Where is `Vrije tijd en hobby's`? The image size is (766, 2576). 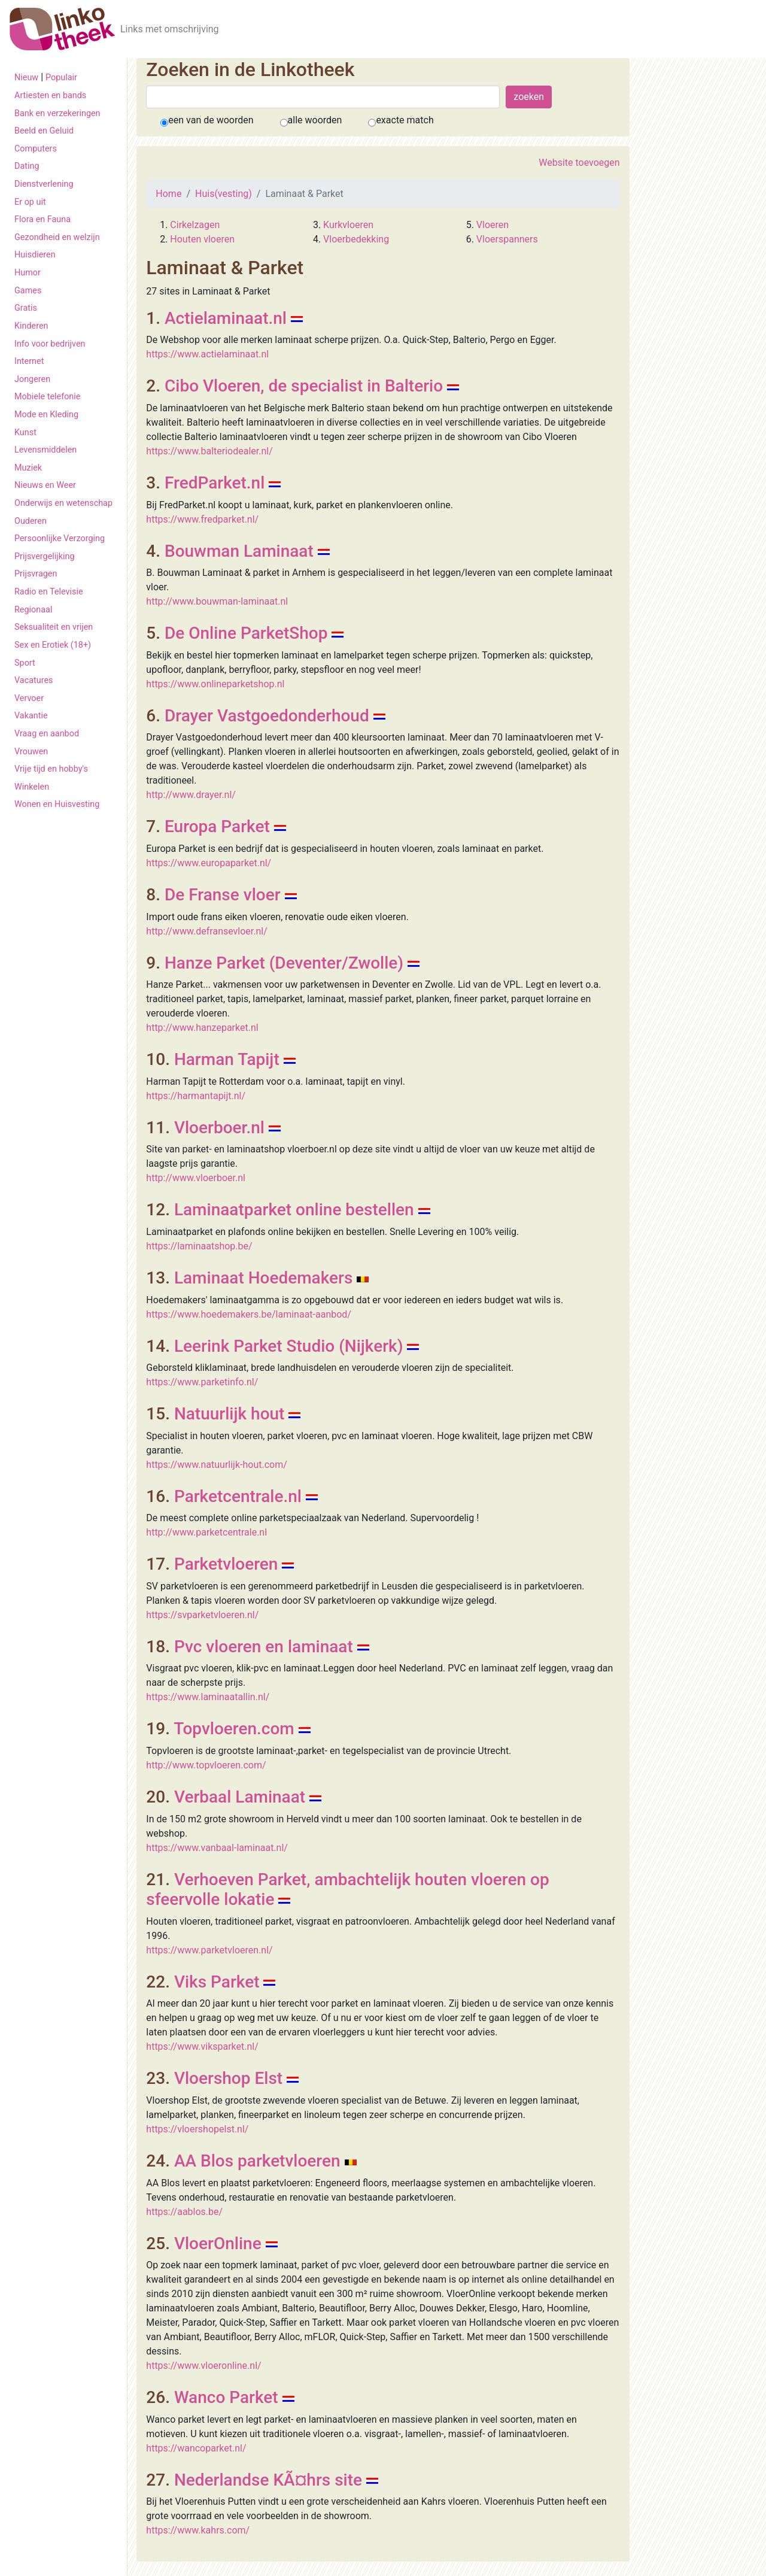 Vrije tijd en hobby's is located at coordinates (51, 769).